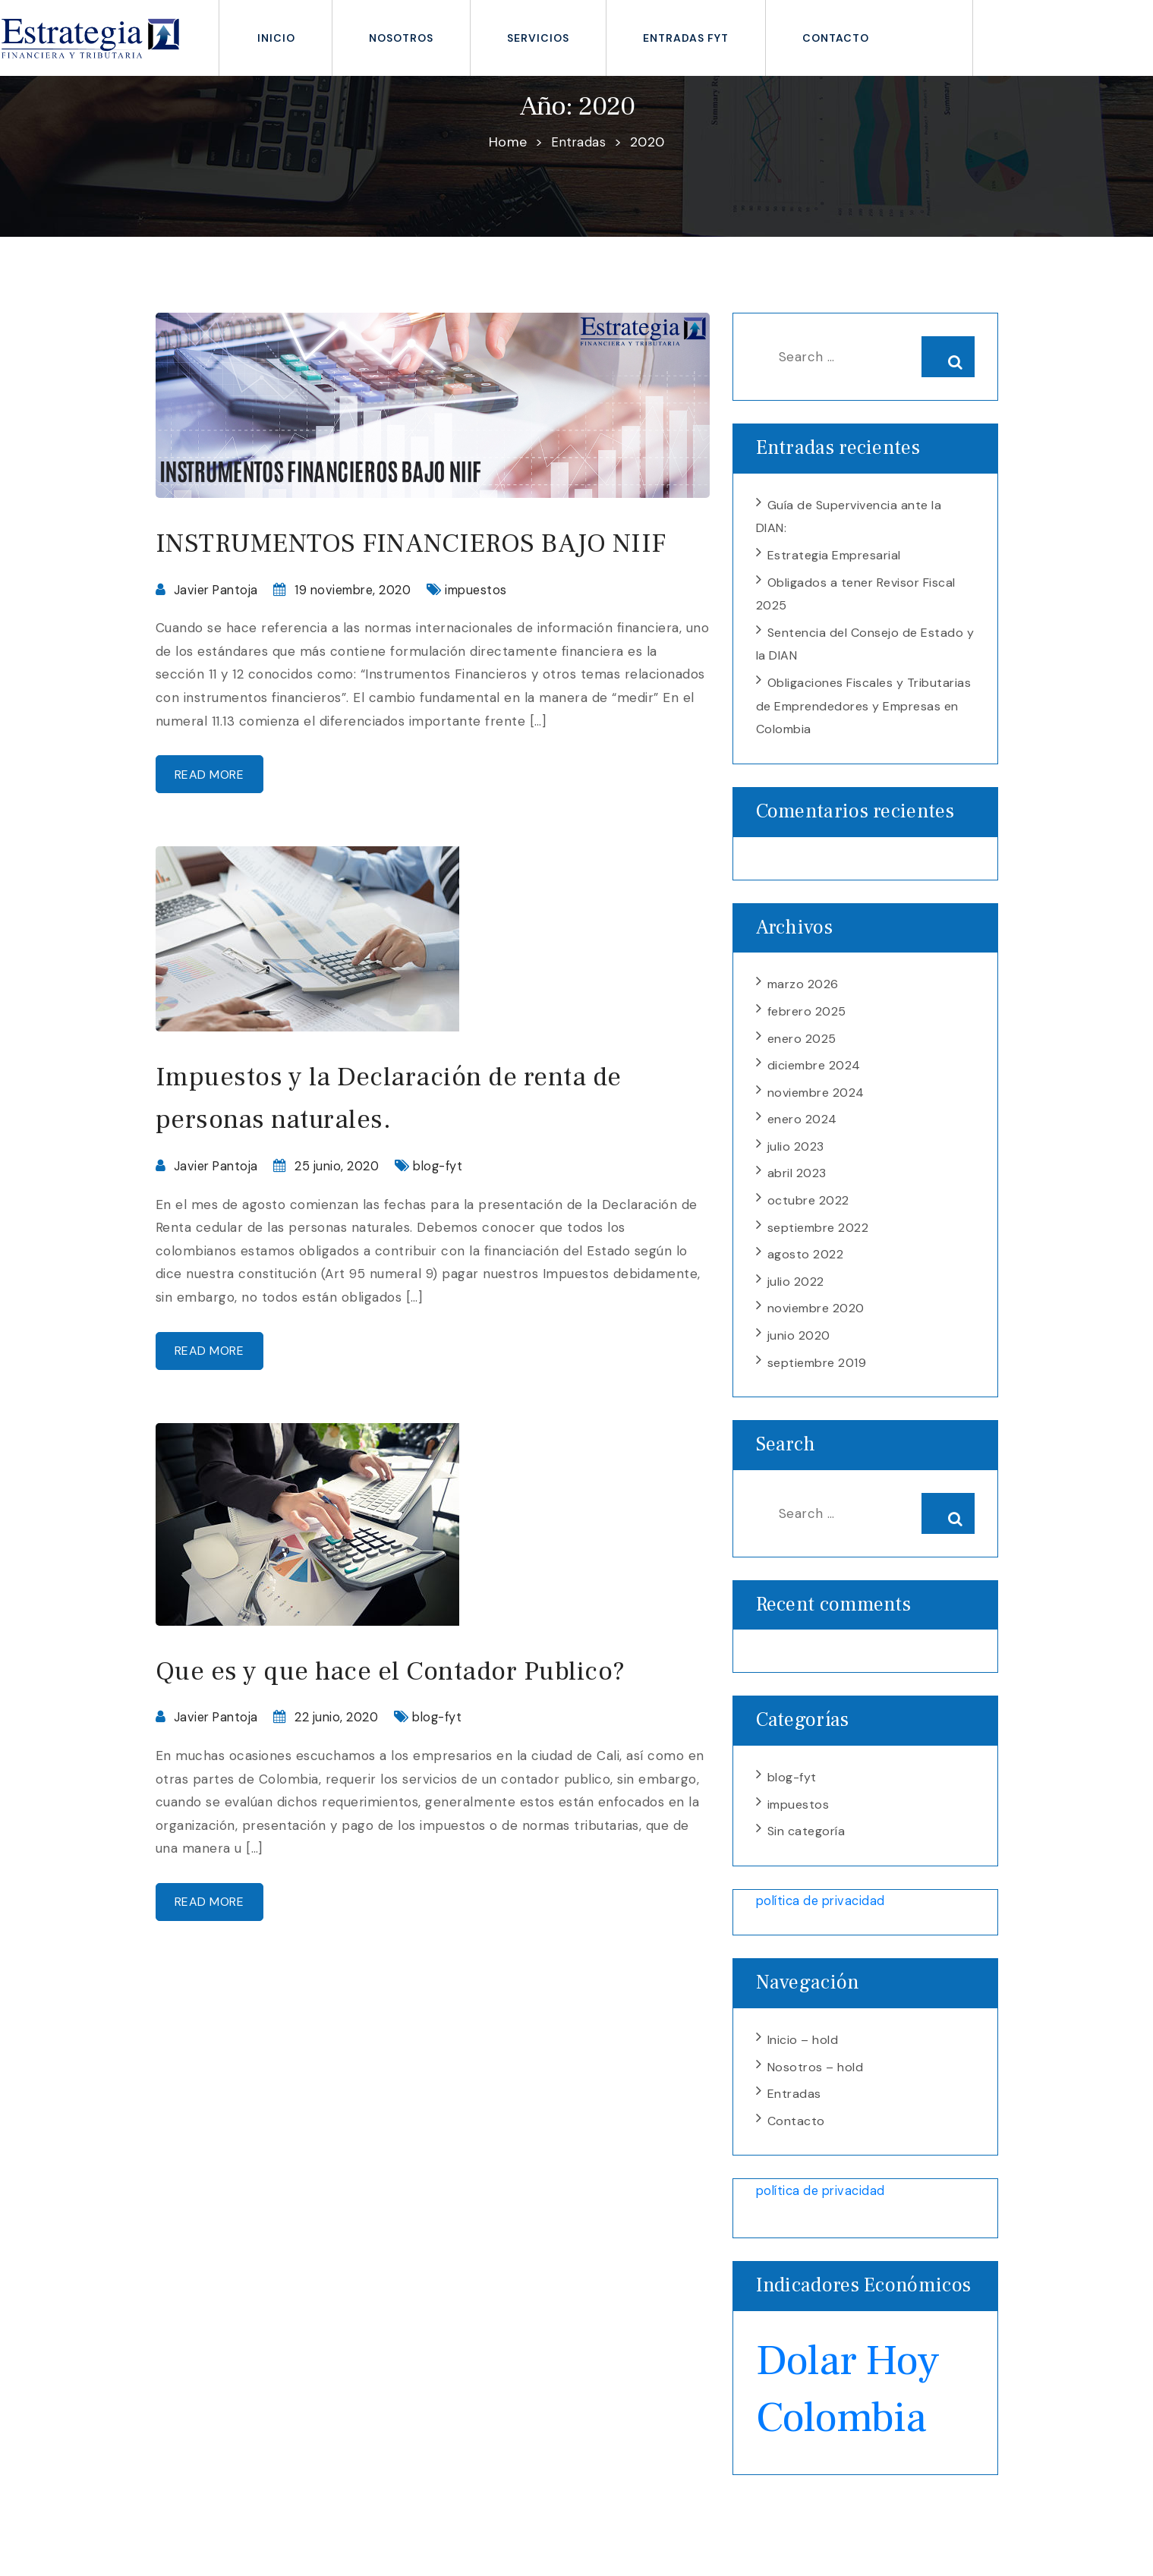  What do you see at coordinates (803, 2062) in the screenshot?
I see `Inicio – hold` at bounding box center [803, 2062].